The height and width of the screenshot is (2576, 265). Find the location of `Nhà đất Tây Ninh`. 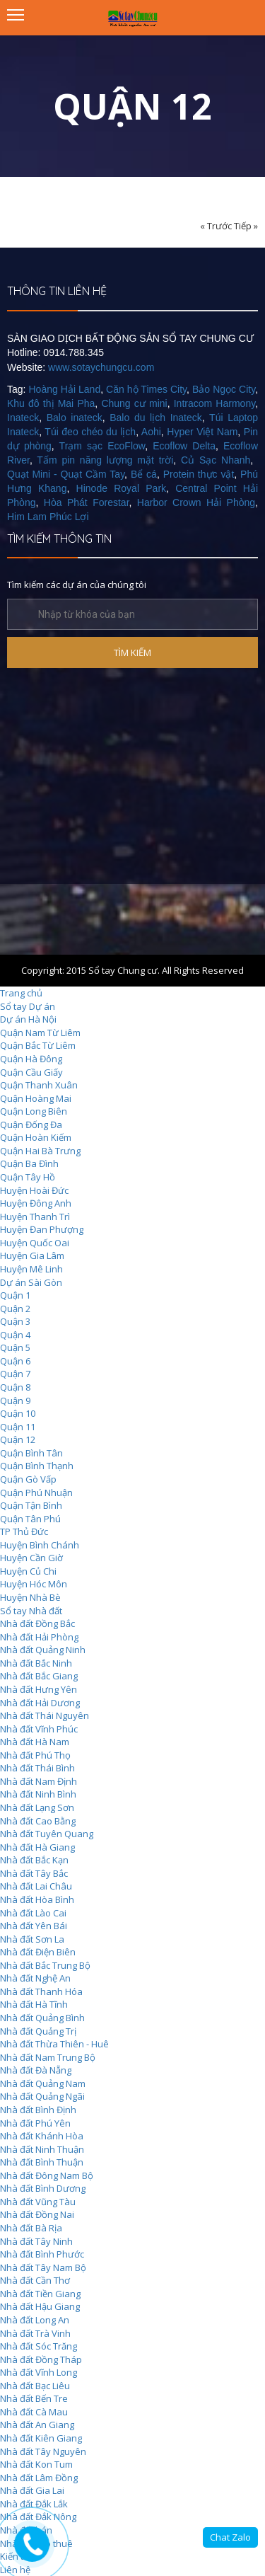

Nhà đất Tây Ninh is located at coordinates (36, 2241).